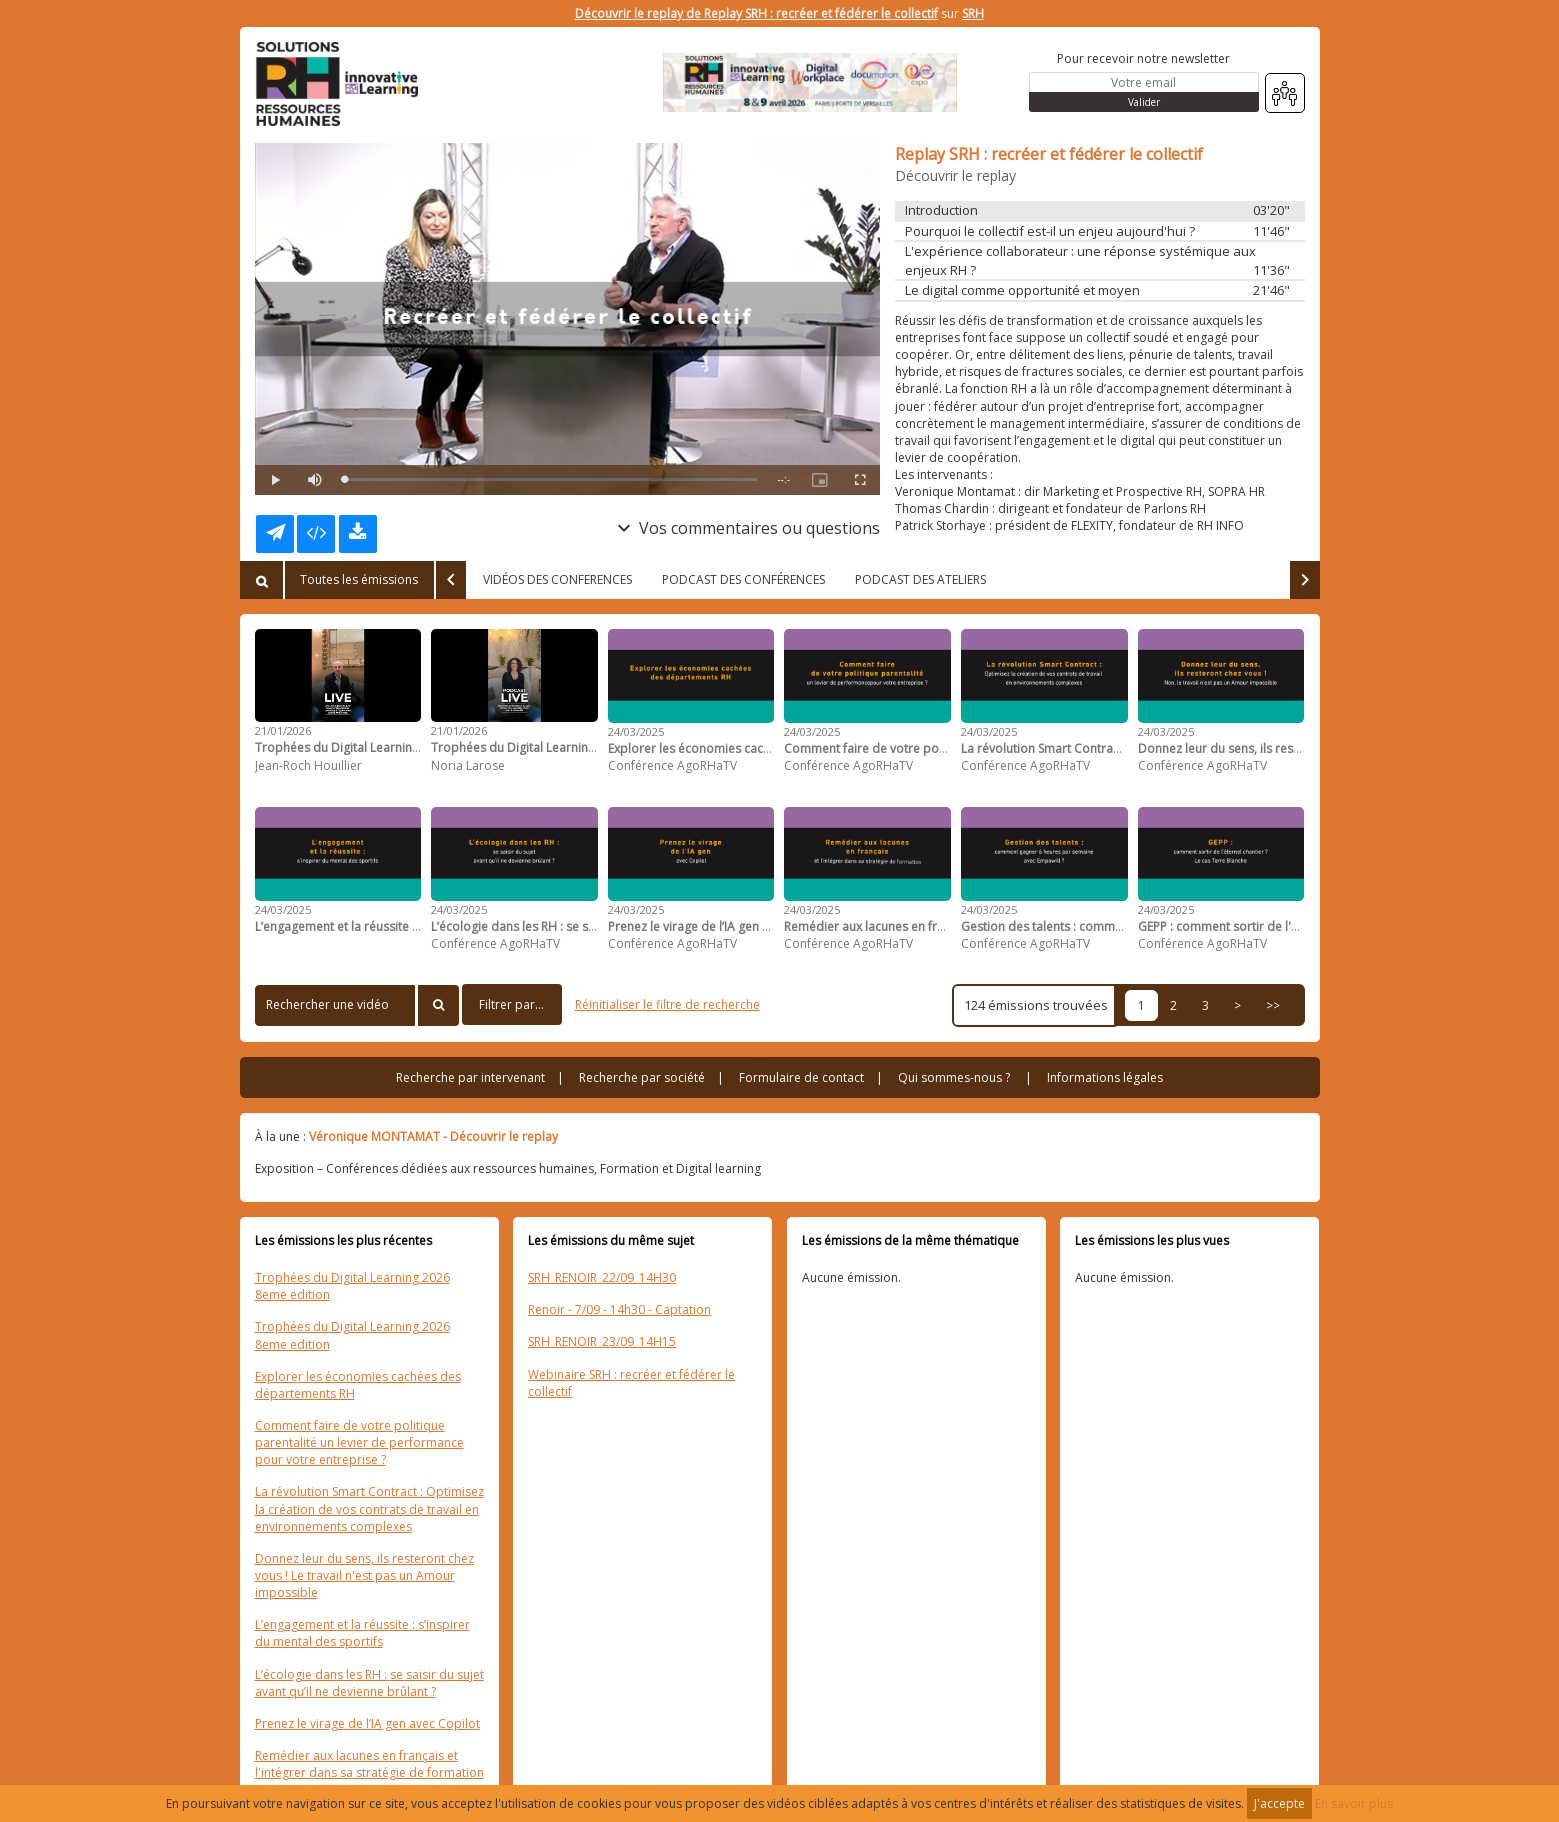  I want to click on SRH_RENOIR_23/09_14H15, so click(602, 1341).